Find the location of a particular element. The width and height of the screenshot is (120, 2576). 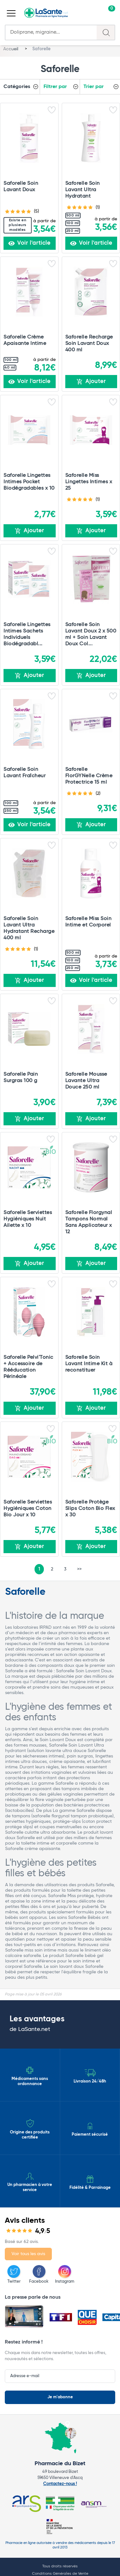

Saforelle Pain Surgras 100 g is located at coordinates (21, 1077).